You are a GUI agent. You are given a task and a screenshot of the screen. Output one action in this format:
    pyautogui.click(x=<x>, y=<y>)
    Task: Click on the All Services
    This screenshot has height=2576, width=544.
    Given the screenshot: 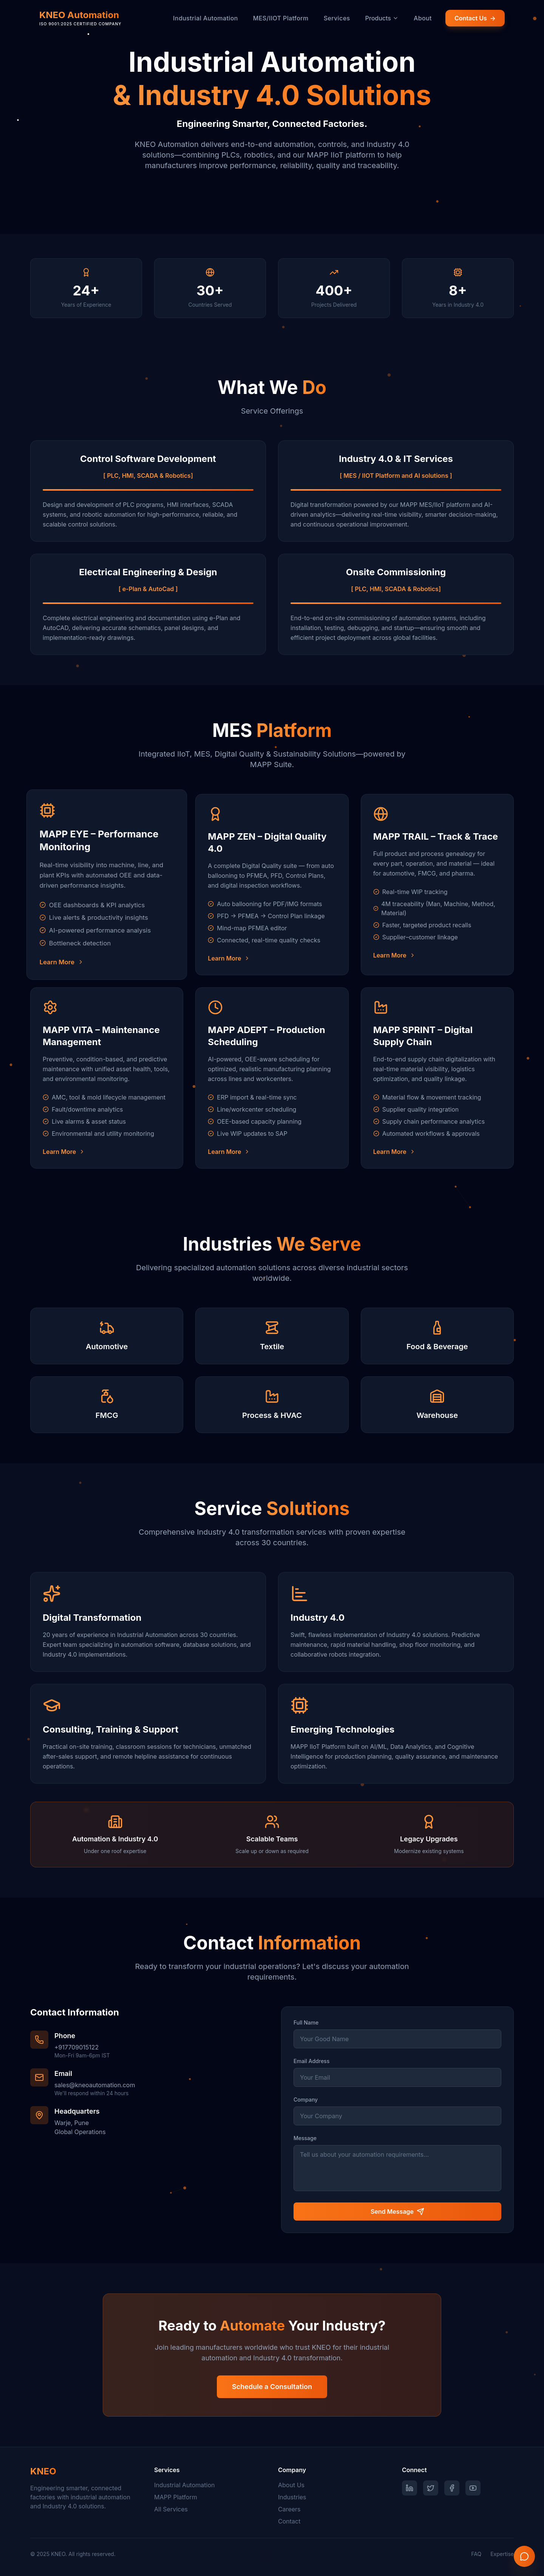 What is the action you would take?
    pyautogui.click(x=171, y=2509)
    